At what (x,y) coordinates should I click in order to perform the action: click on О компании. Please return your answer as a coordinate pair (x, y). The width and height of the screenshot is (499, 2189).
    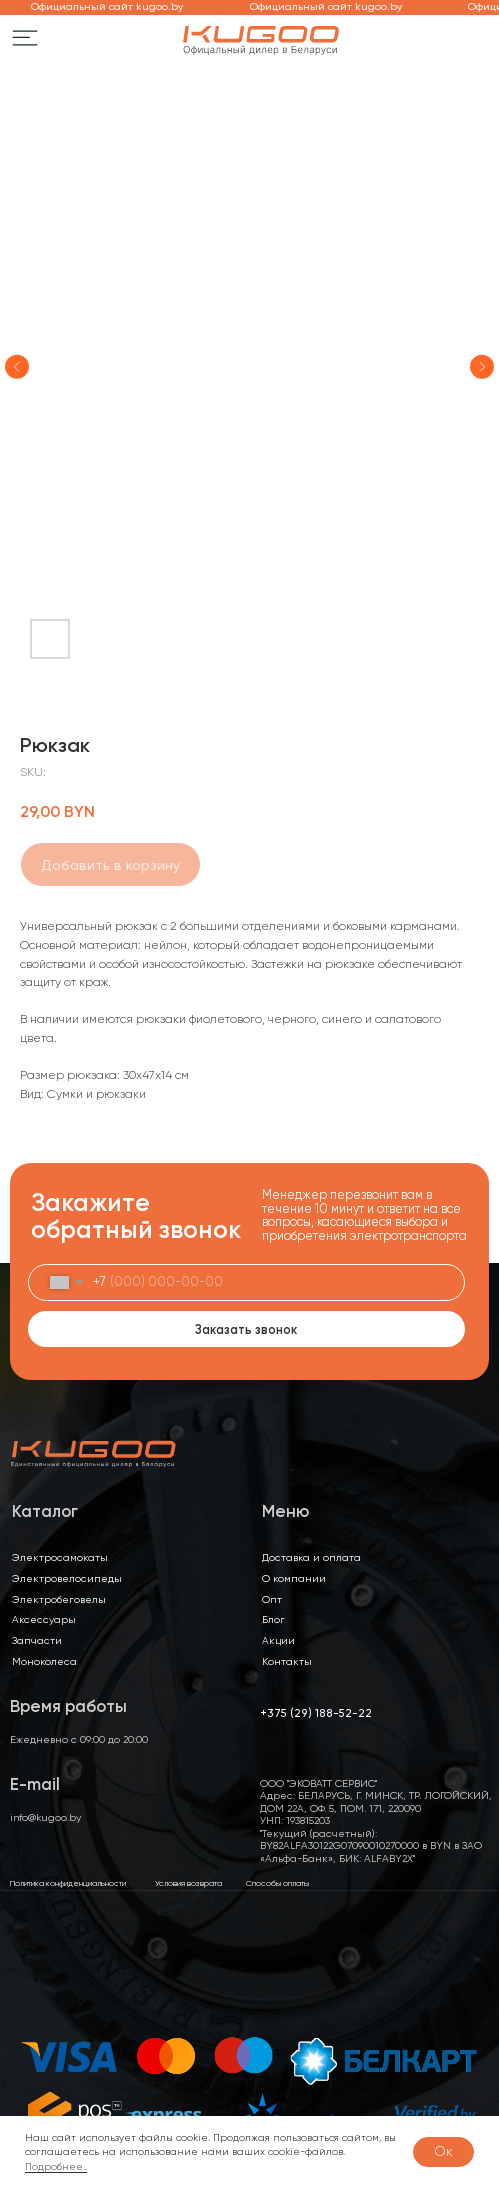
    Looking at the image, I should click on (294, 1578).